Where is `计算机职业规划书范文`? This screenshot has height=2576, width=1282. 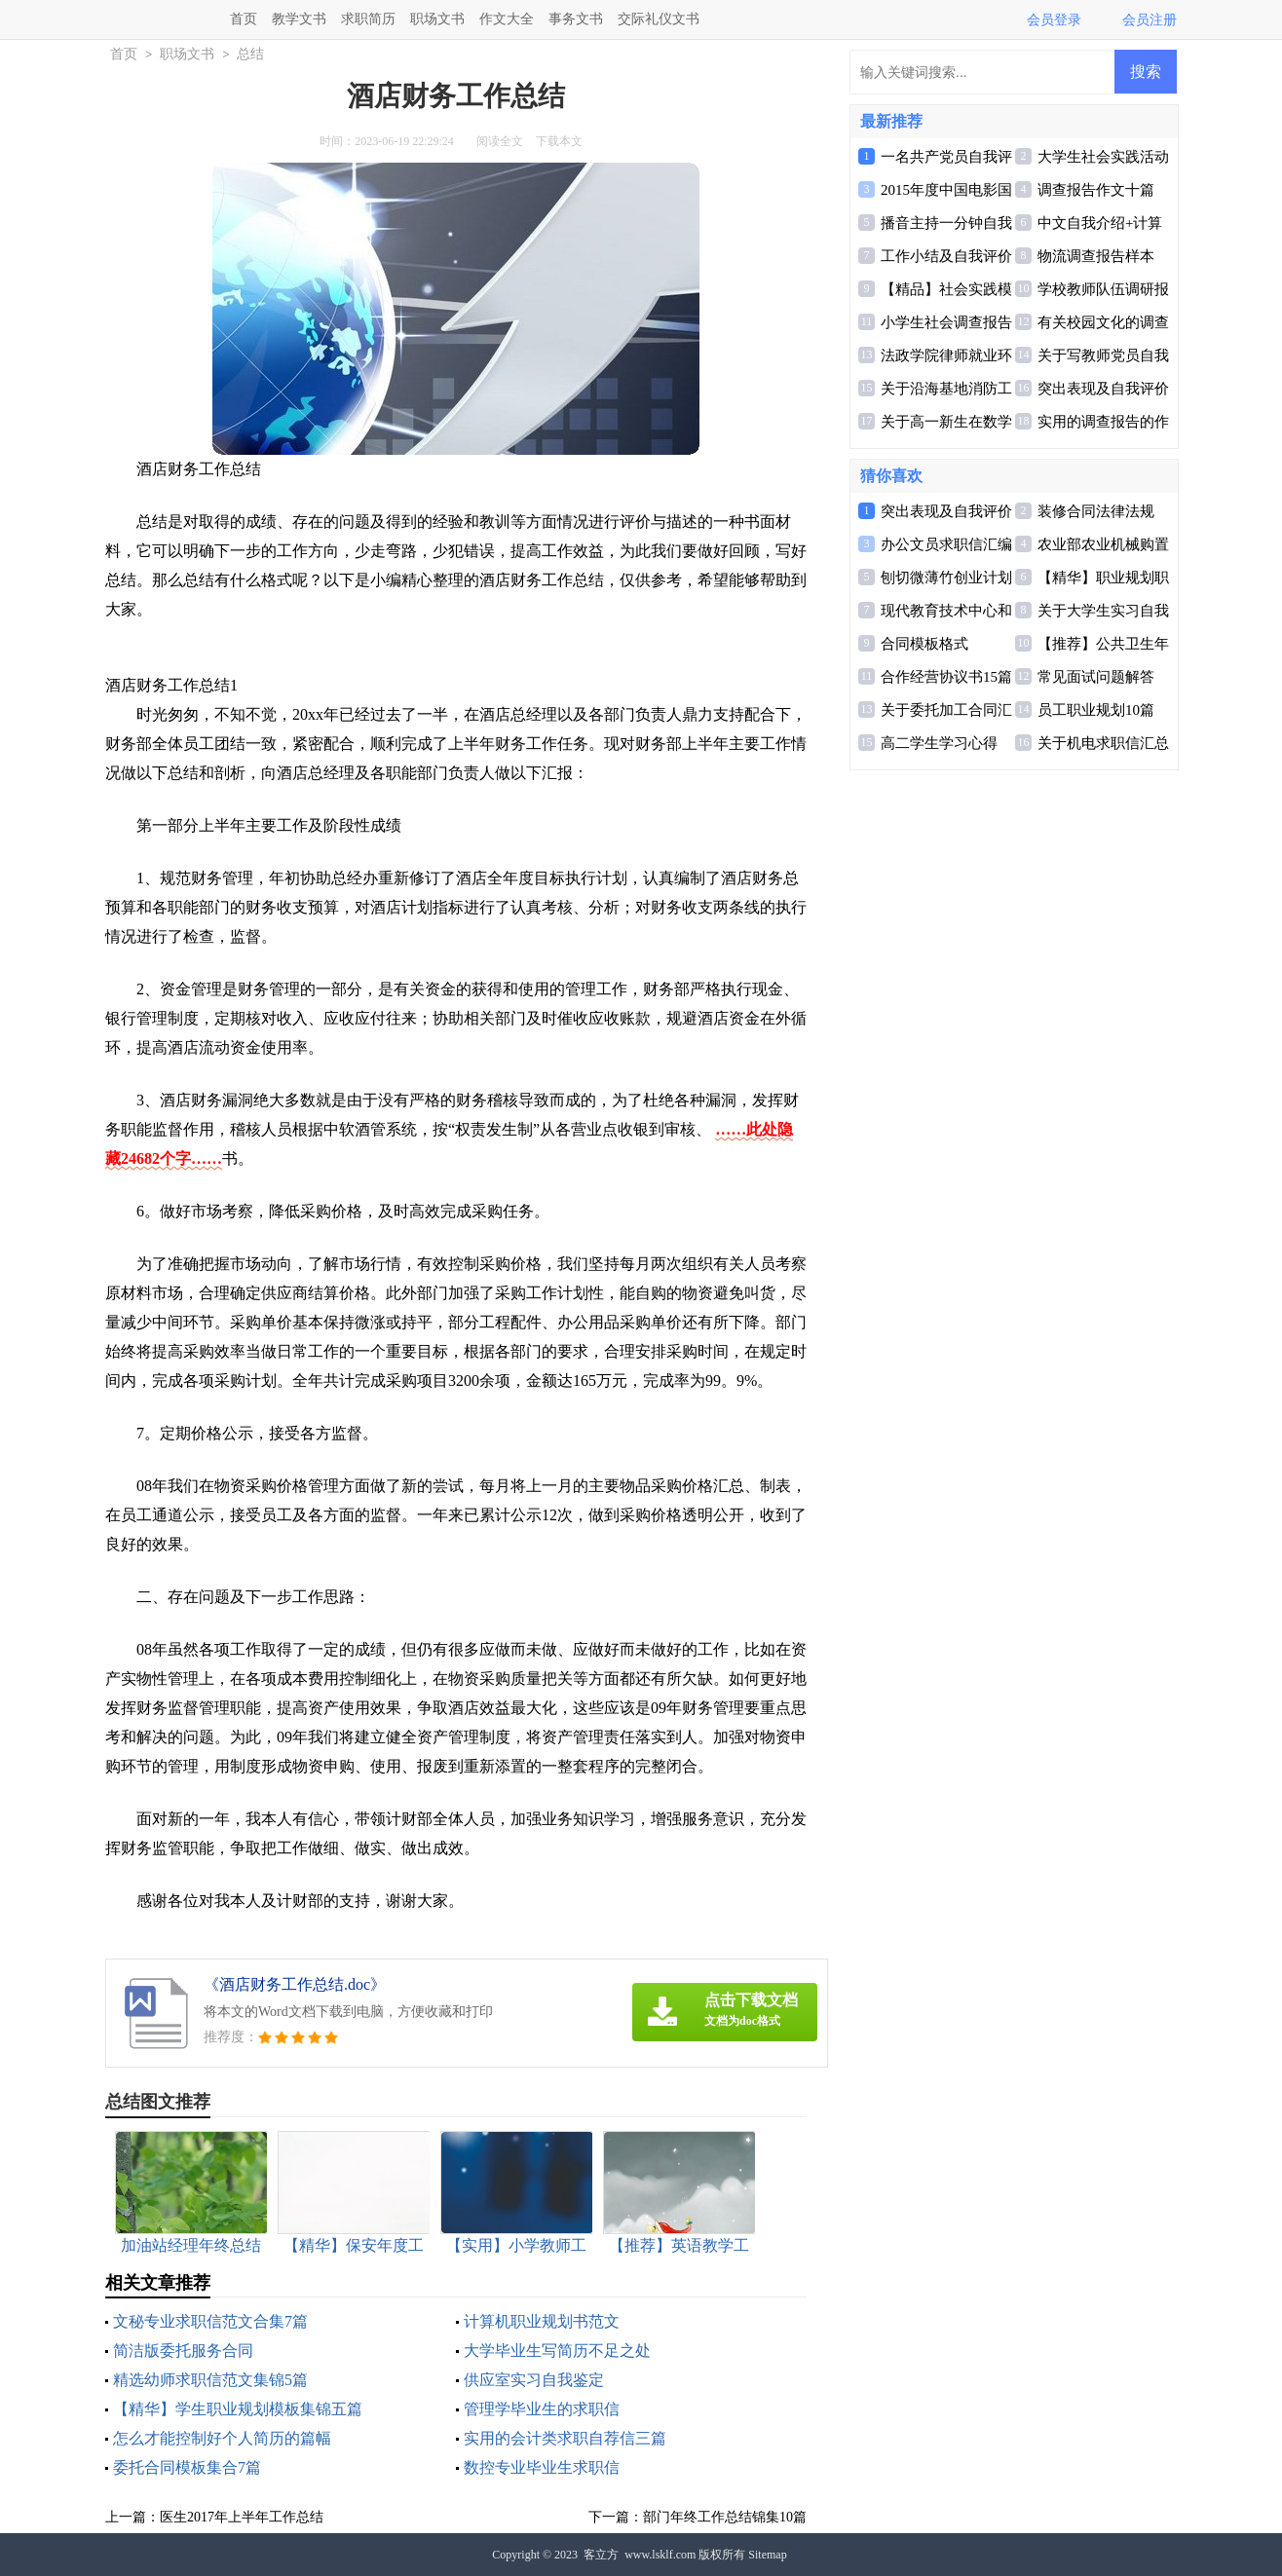 计算机职业规划书范文 is located at coordinates (542, 2321).